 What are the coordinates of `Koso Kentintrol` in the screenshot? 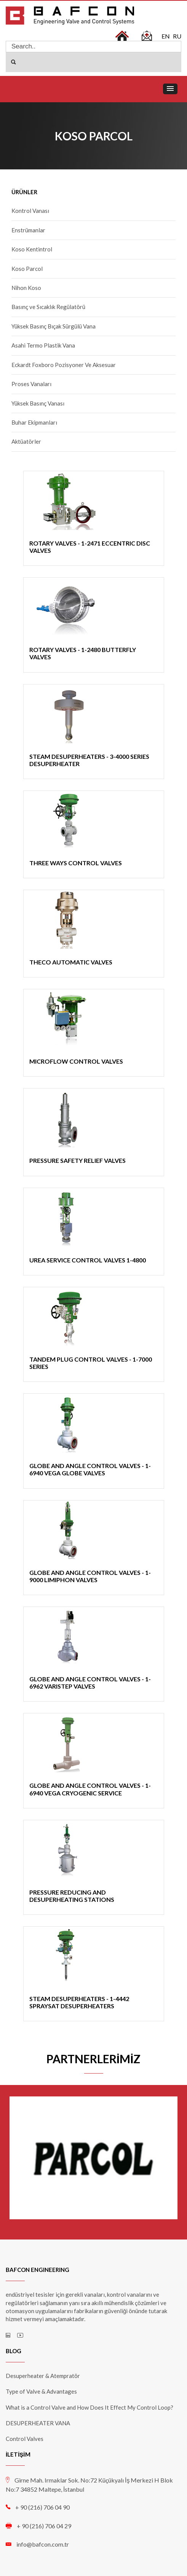 It's located at (31, 249).